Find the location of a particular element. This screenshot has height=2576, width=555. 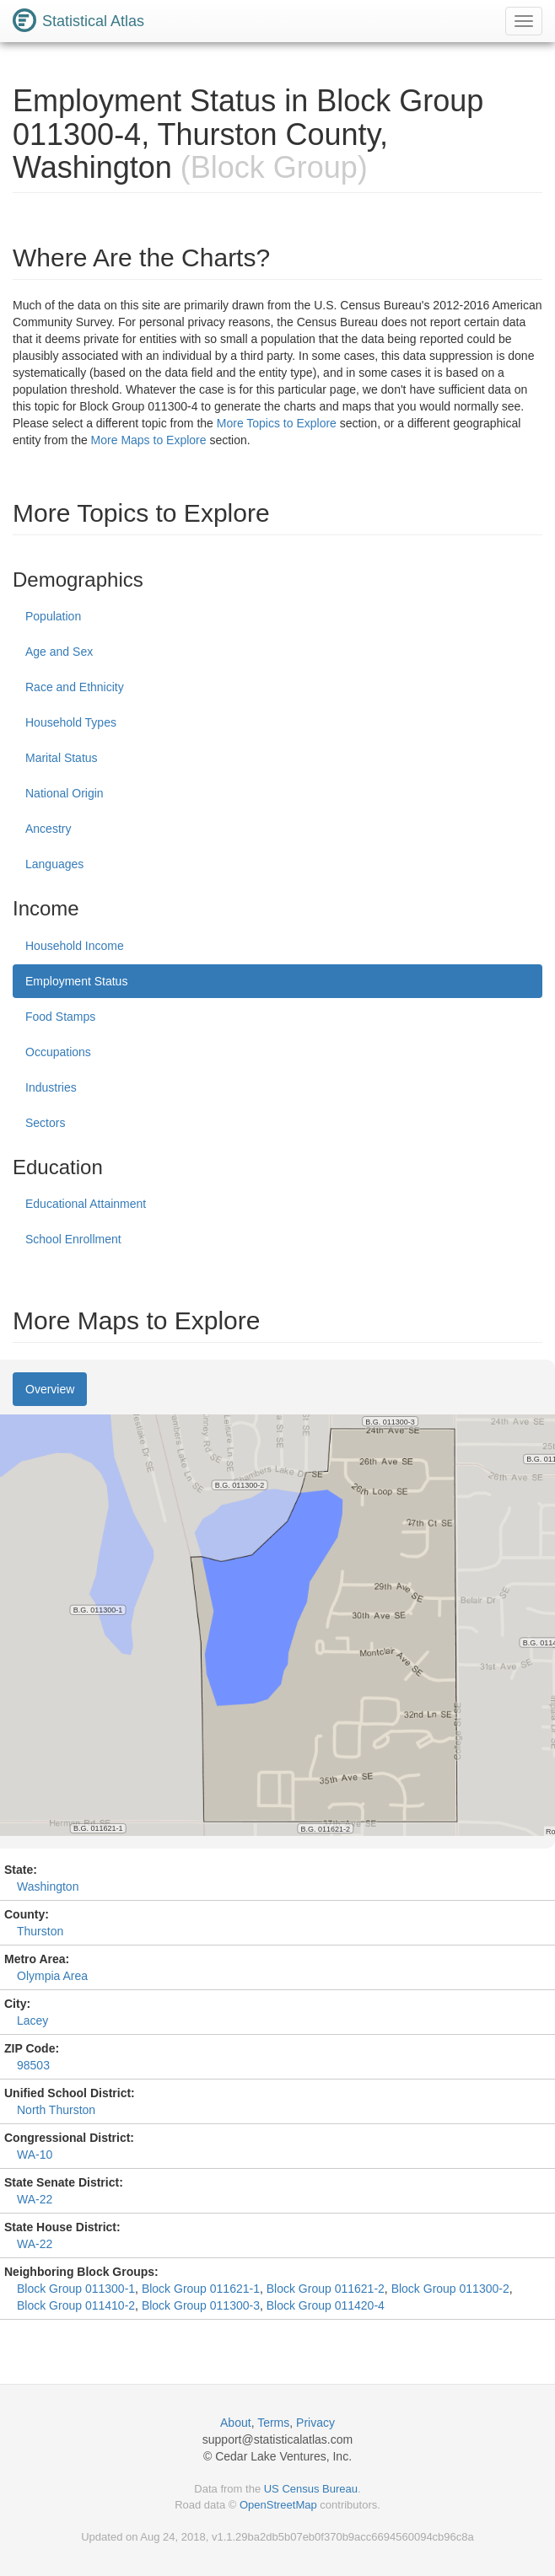

Washington is located at coordinates (47, 1886).